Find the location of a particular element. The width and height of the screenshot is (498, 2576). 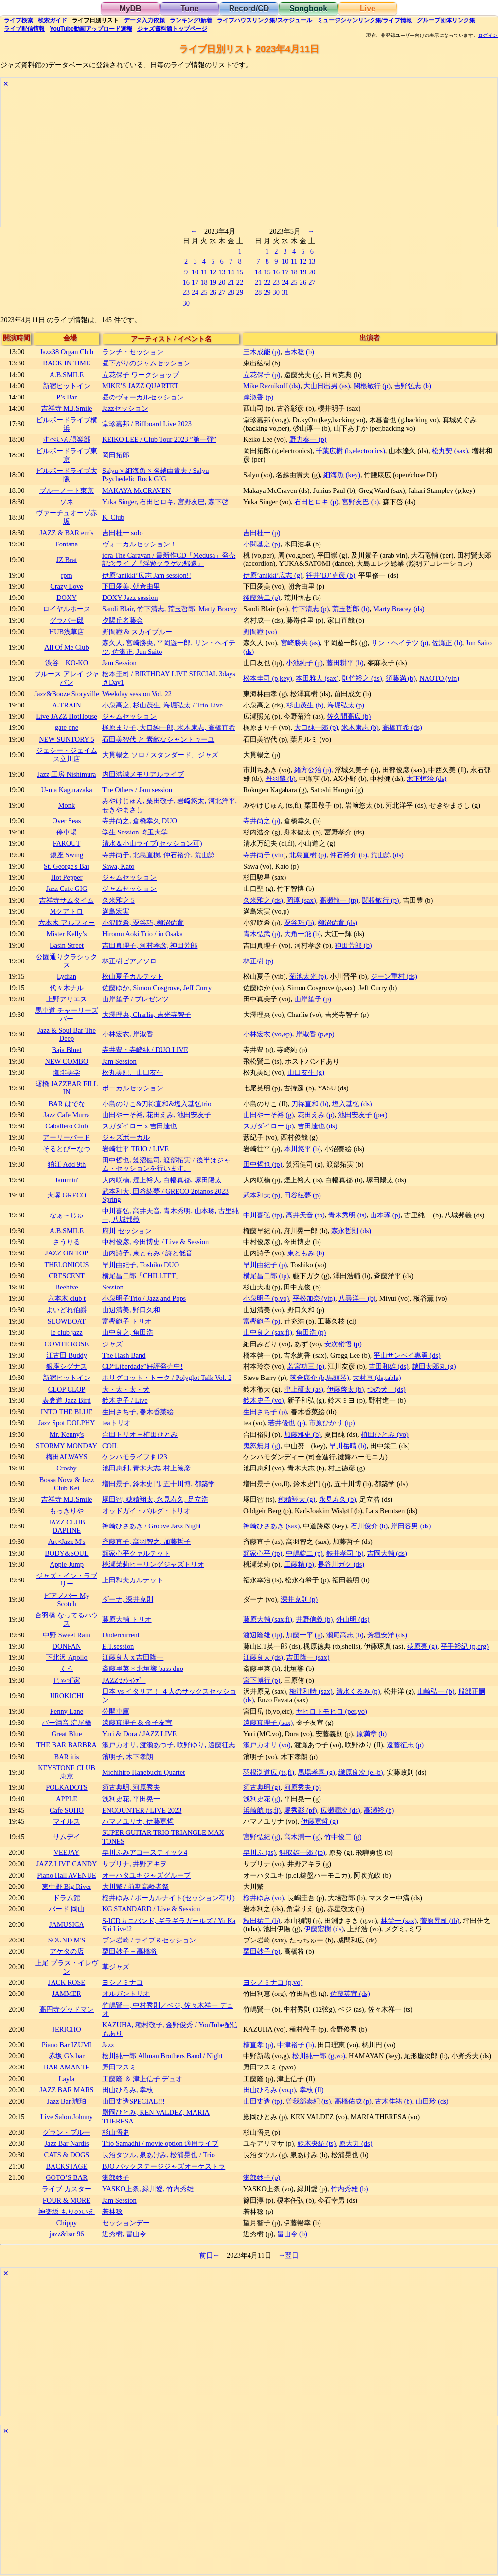

学生 Session 埼玉大学 is located at coordinates (135, 832).